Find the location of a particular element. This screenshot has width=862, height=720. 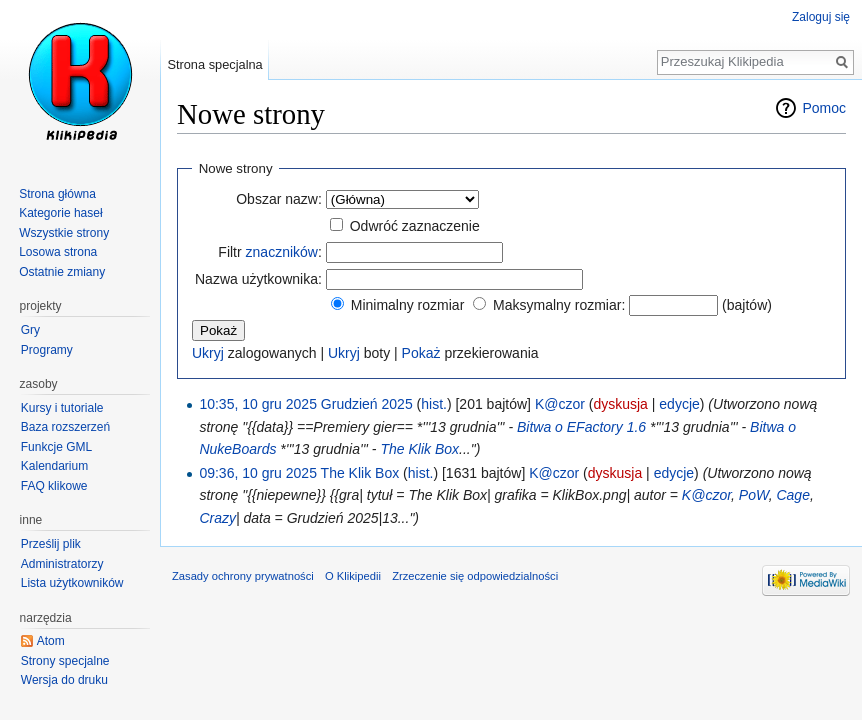

Gry is located at coordinates (30, 330).